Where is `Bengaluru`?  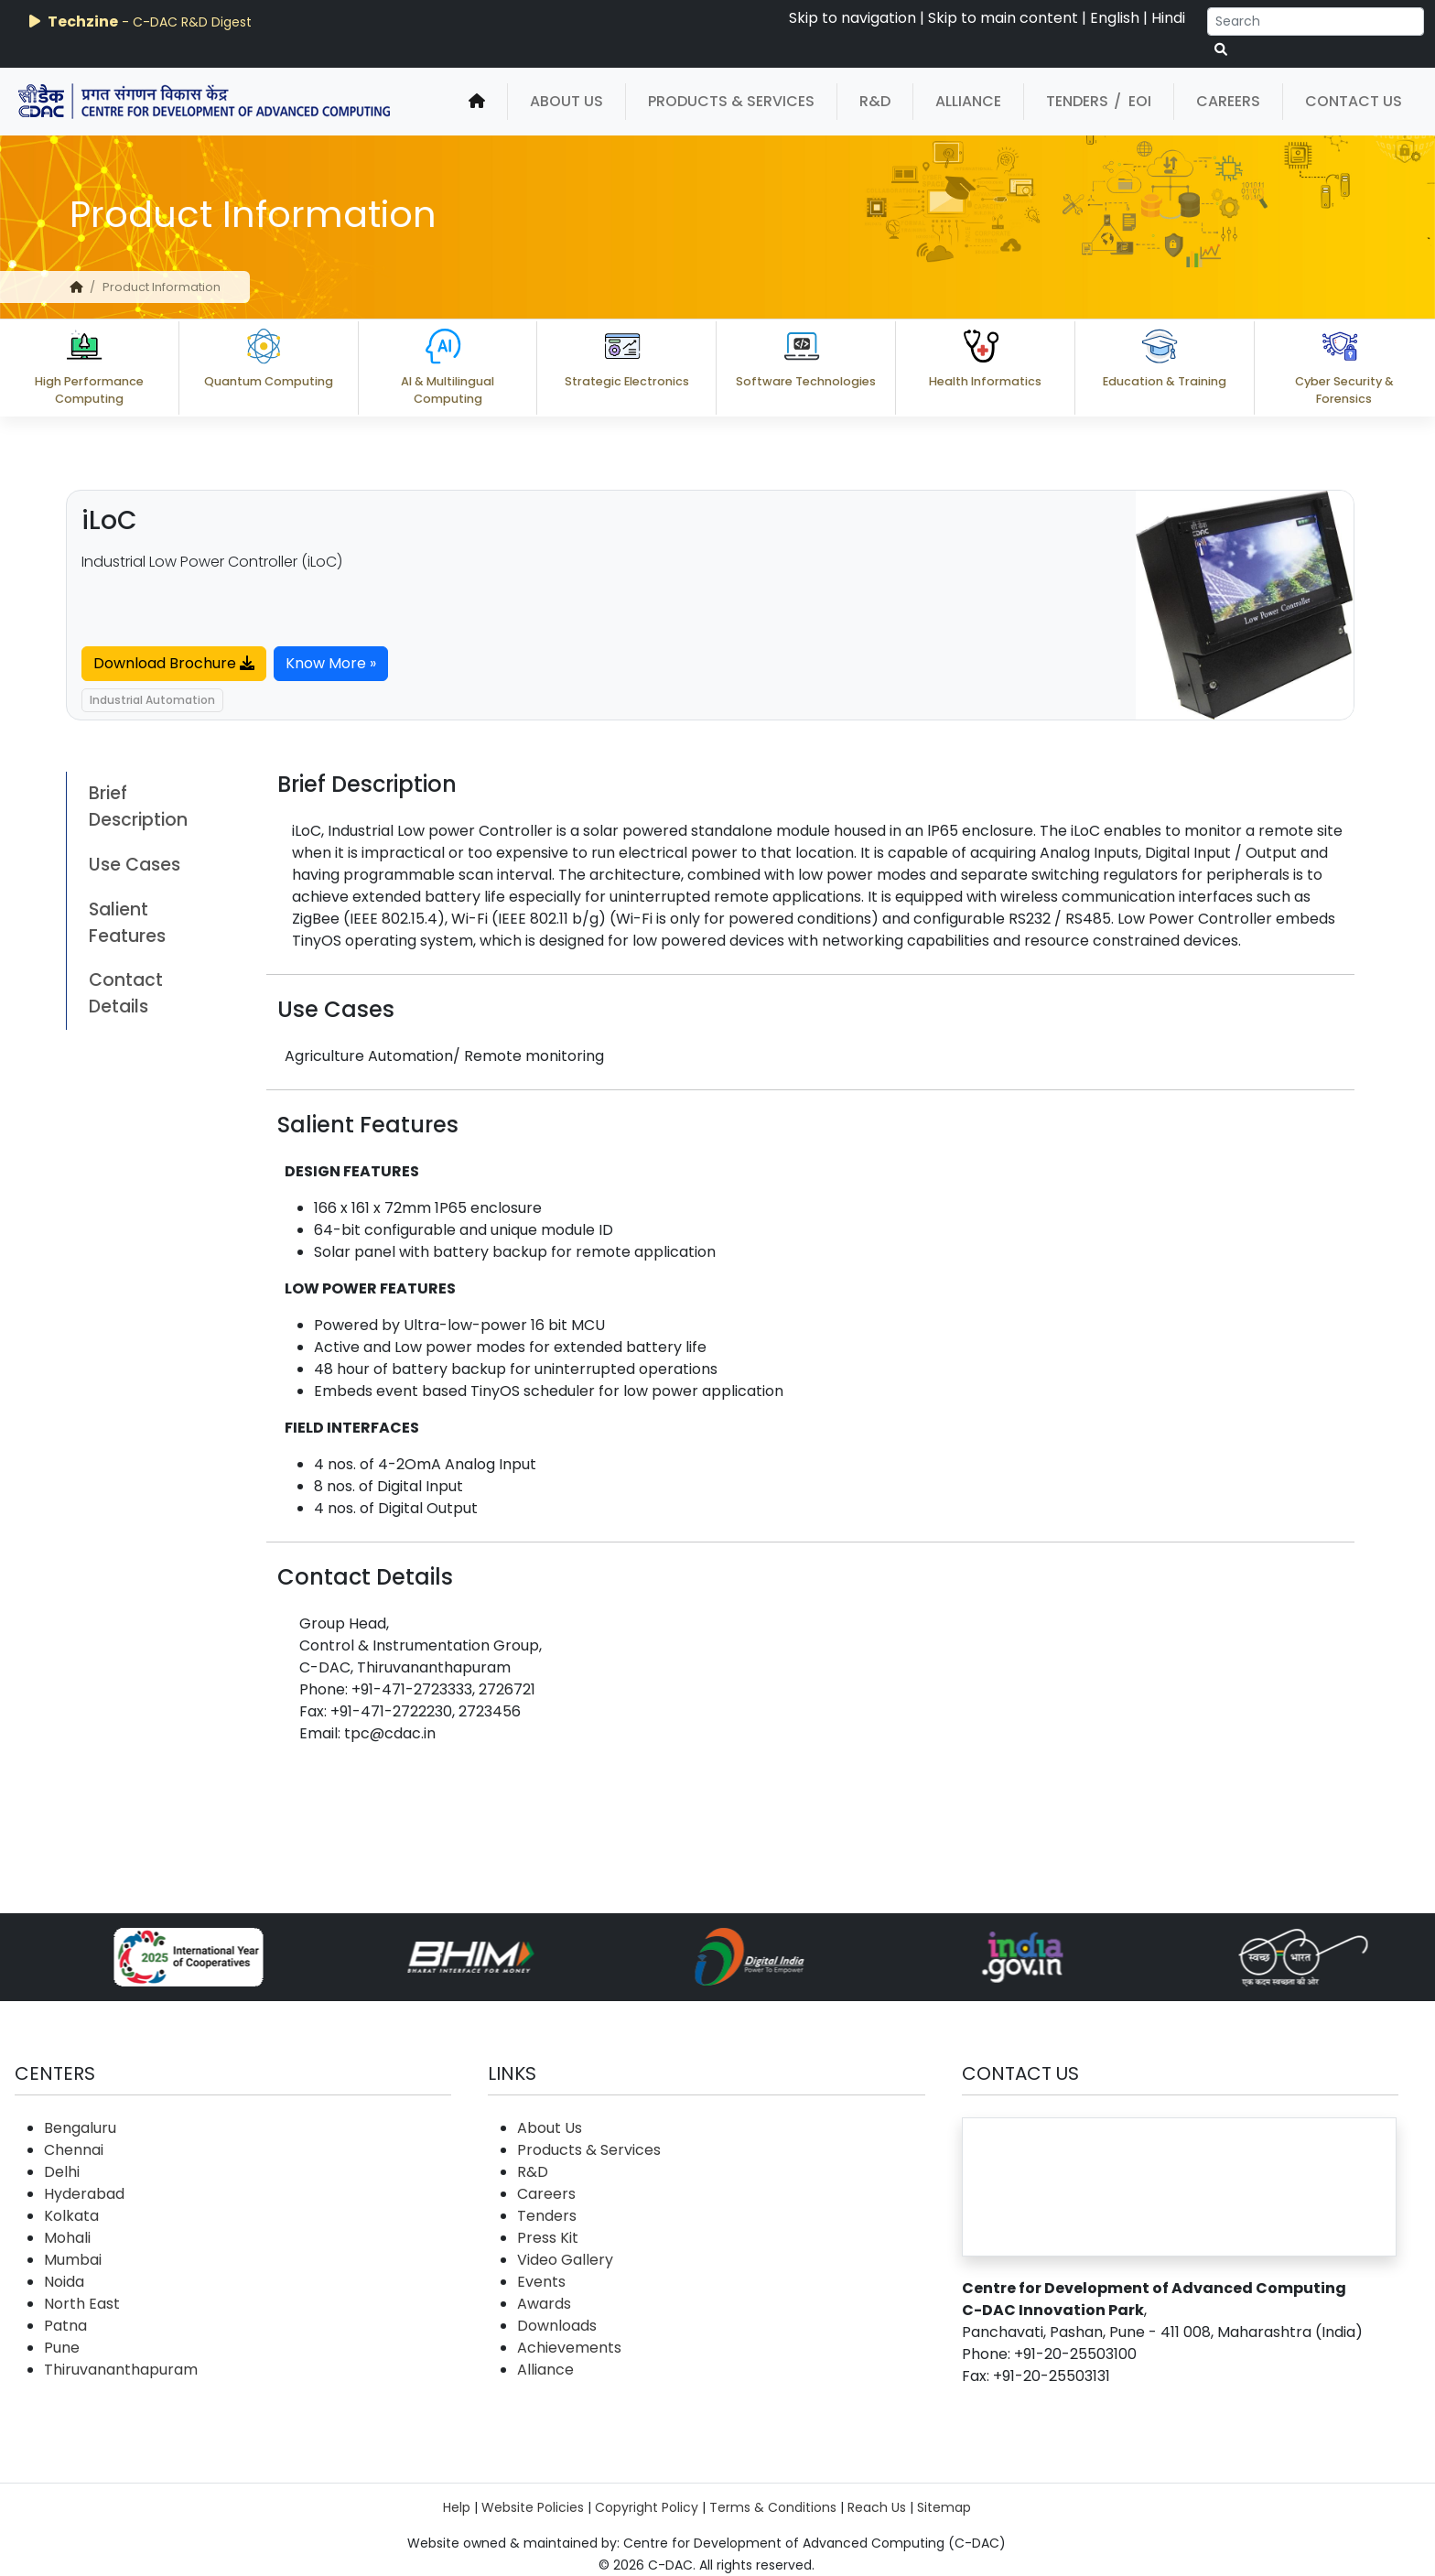
Bengaluru is located at coordinates (80, 2127).